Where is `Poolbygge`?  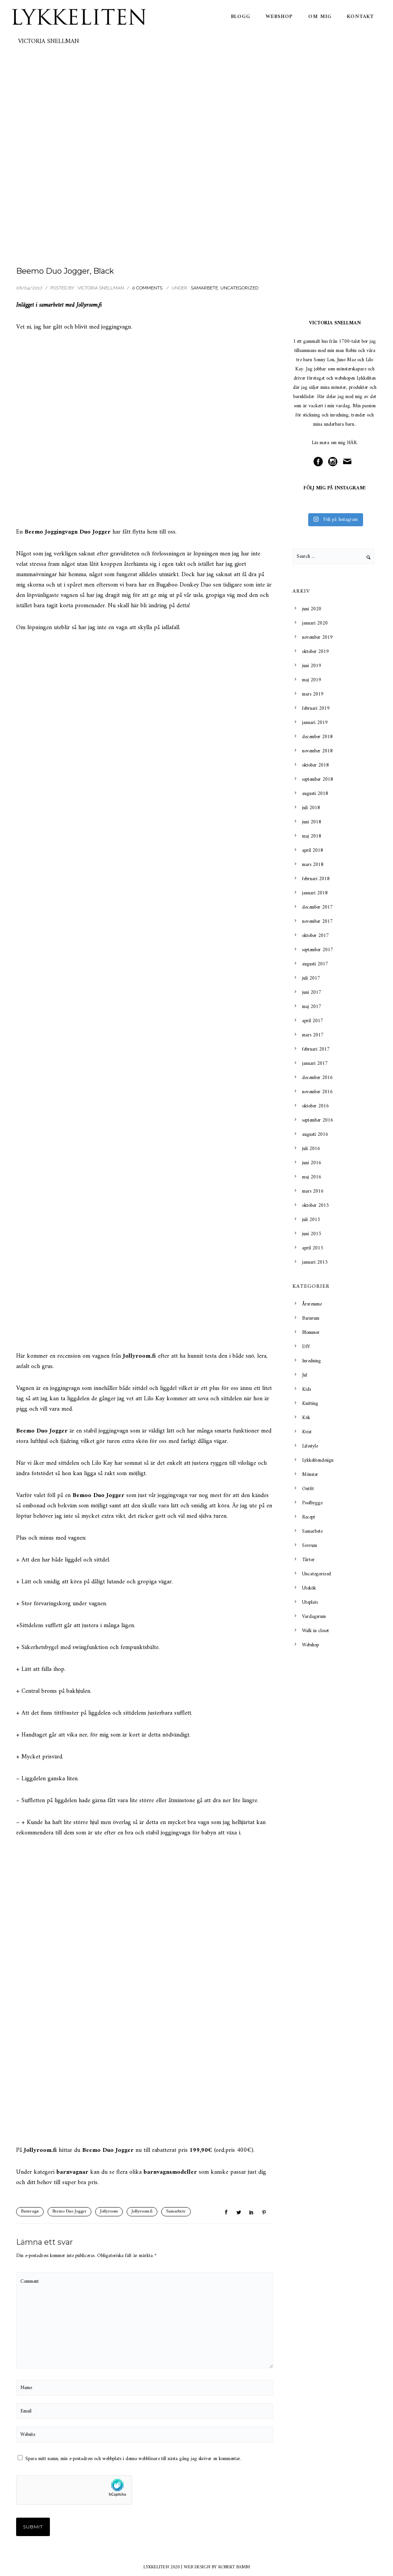 Poolbygge is located at coordinates (312, 1503).